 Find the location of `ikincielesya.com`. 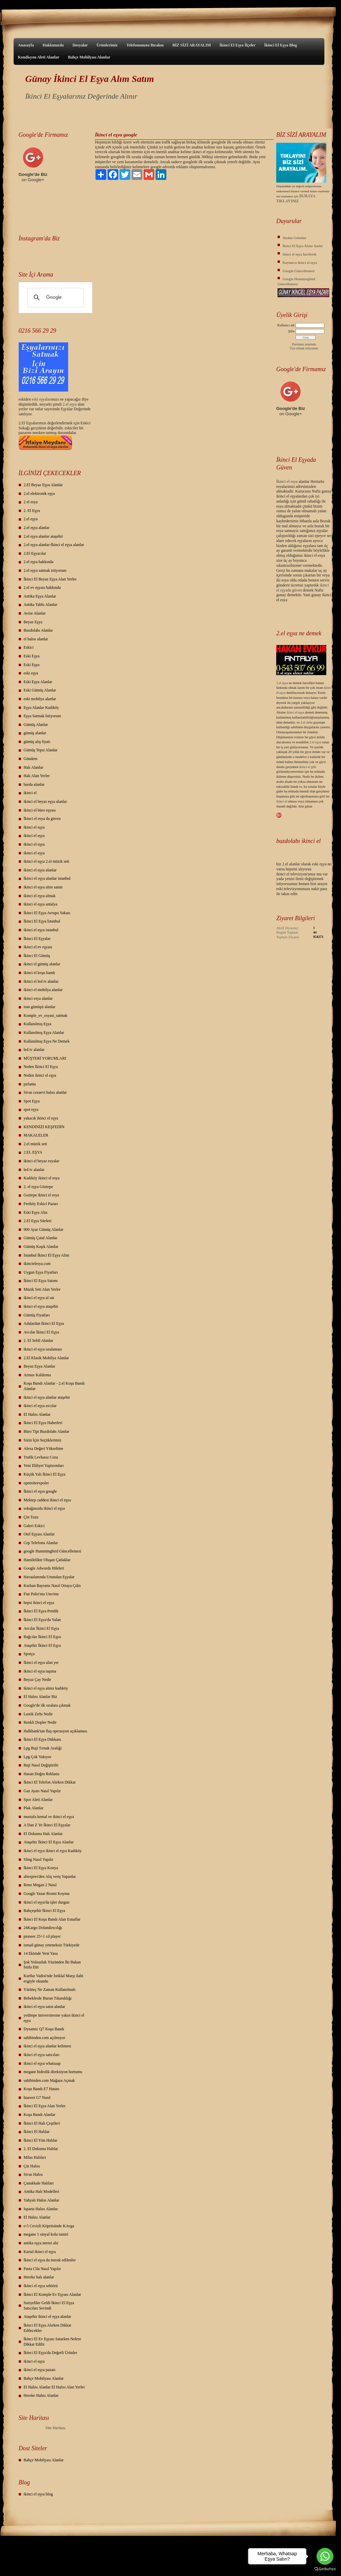

ikincielesya.com is located at coordinates (37, 1263).